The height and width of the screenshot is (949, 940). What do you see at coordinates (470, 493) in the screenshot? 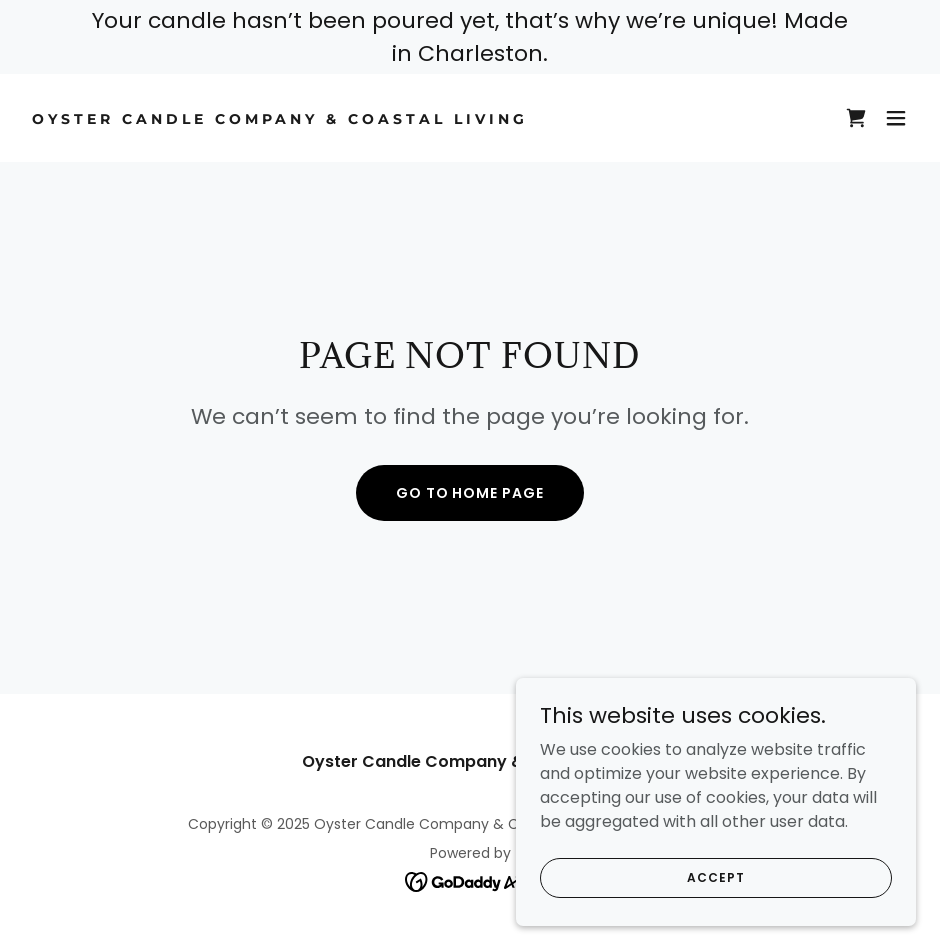
I see `Go To Home Page` at bounding box center [470, 493].